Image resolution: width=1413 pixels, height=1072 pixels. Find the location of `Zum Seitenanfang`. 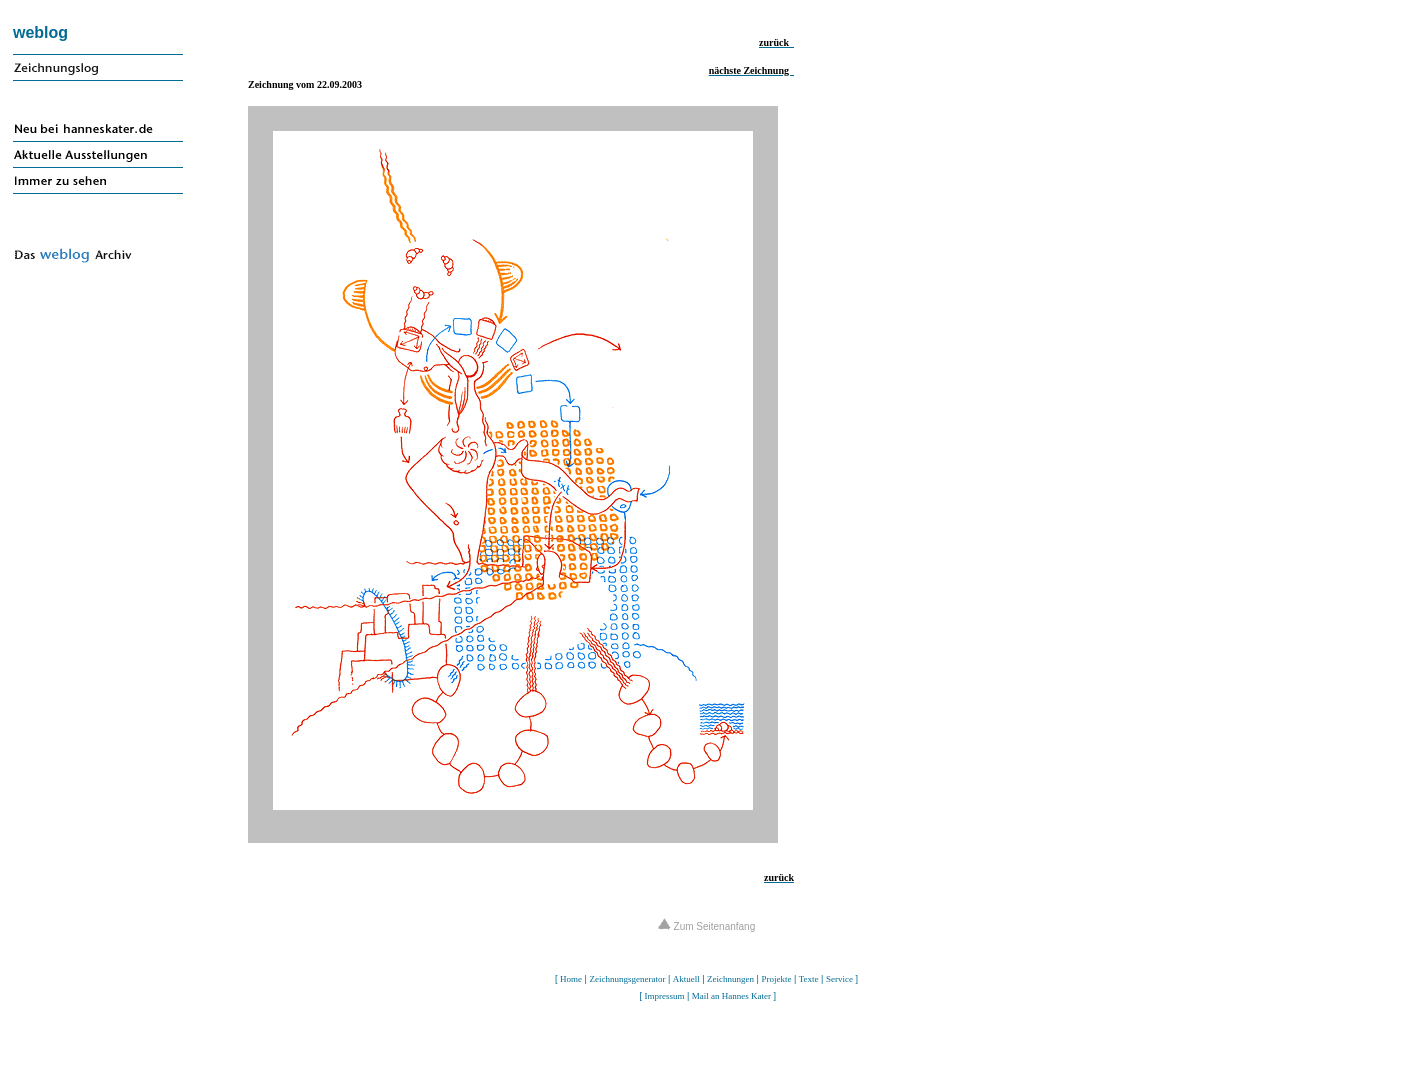

Zum Seitenanfang is located at coordinates (707, 926).